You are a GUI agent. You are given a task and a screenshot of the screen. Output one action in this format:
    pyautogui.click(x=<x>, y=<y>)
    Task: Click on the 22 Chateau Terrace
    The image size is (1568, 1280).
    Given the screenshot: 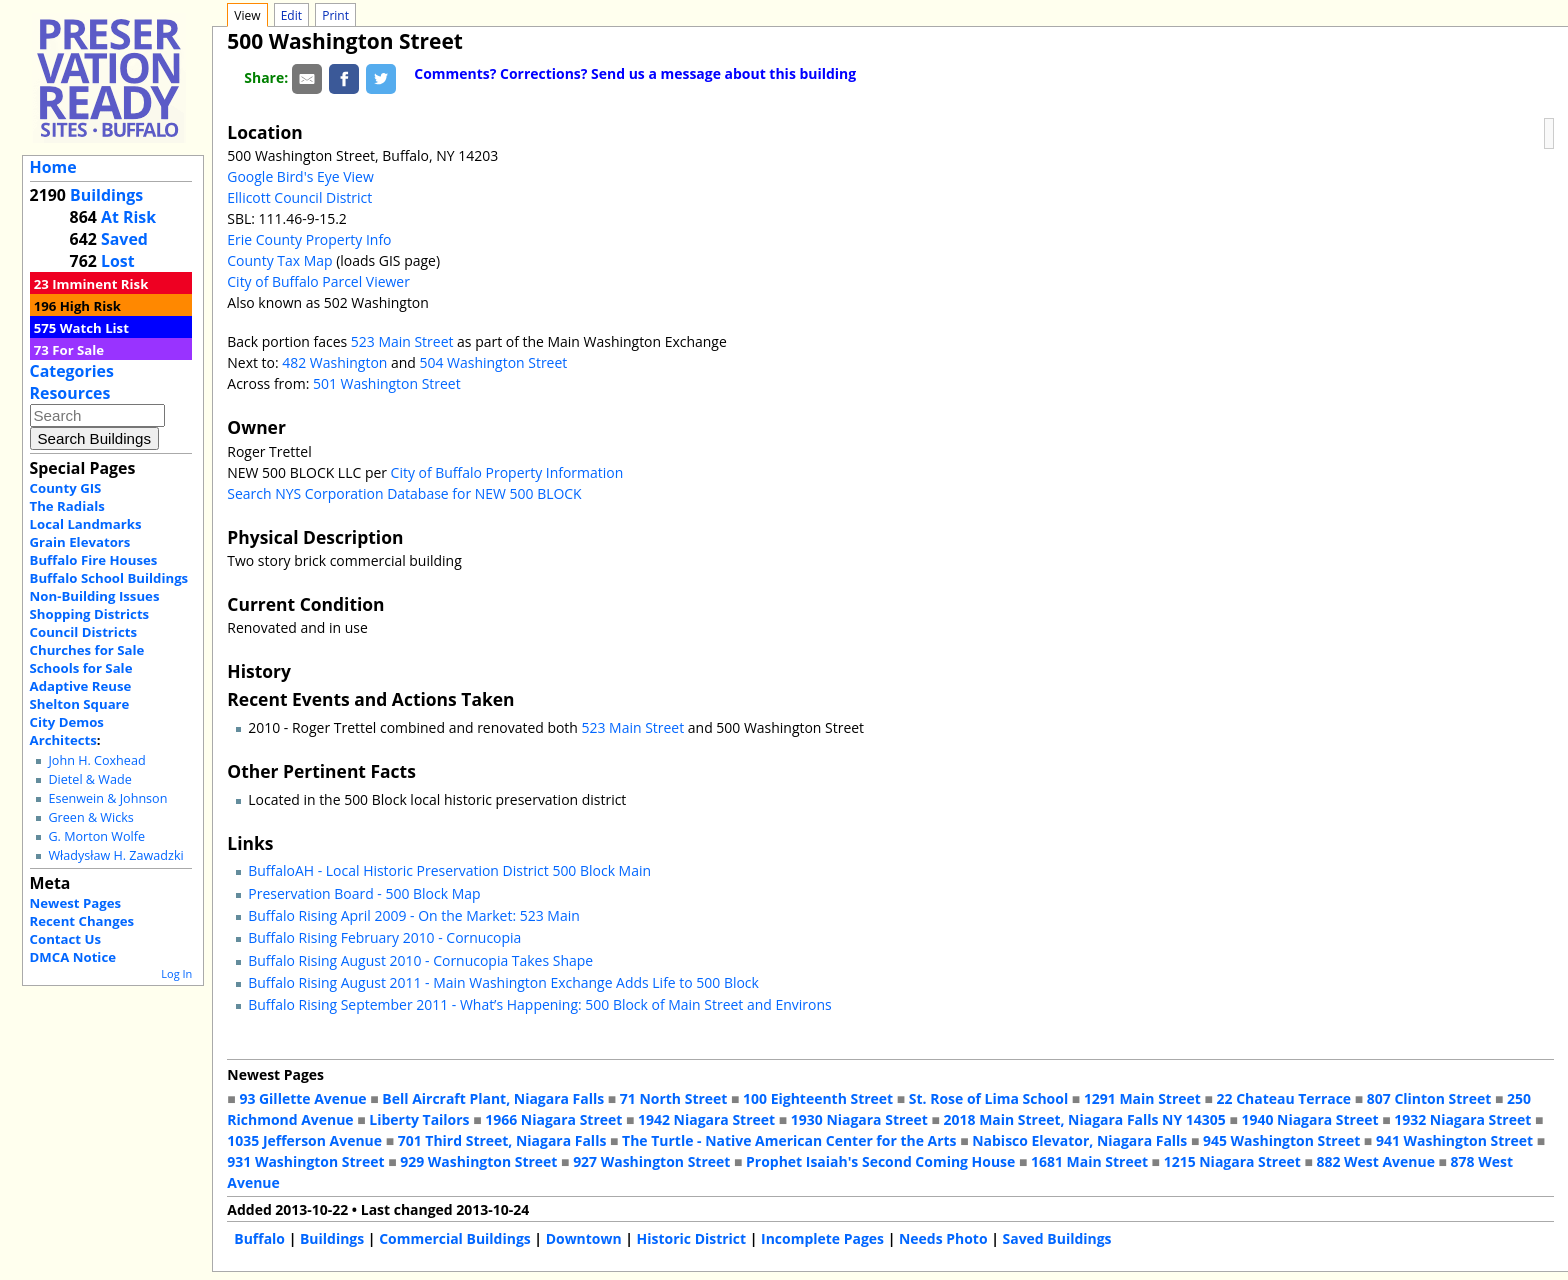 What is the action you would take?
    pyautogui.click(x=1284, y=1098)
    